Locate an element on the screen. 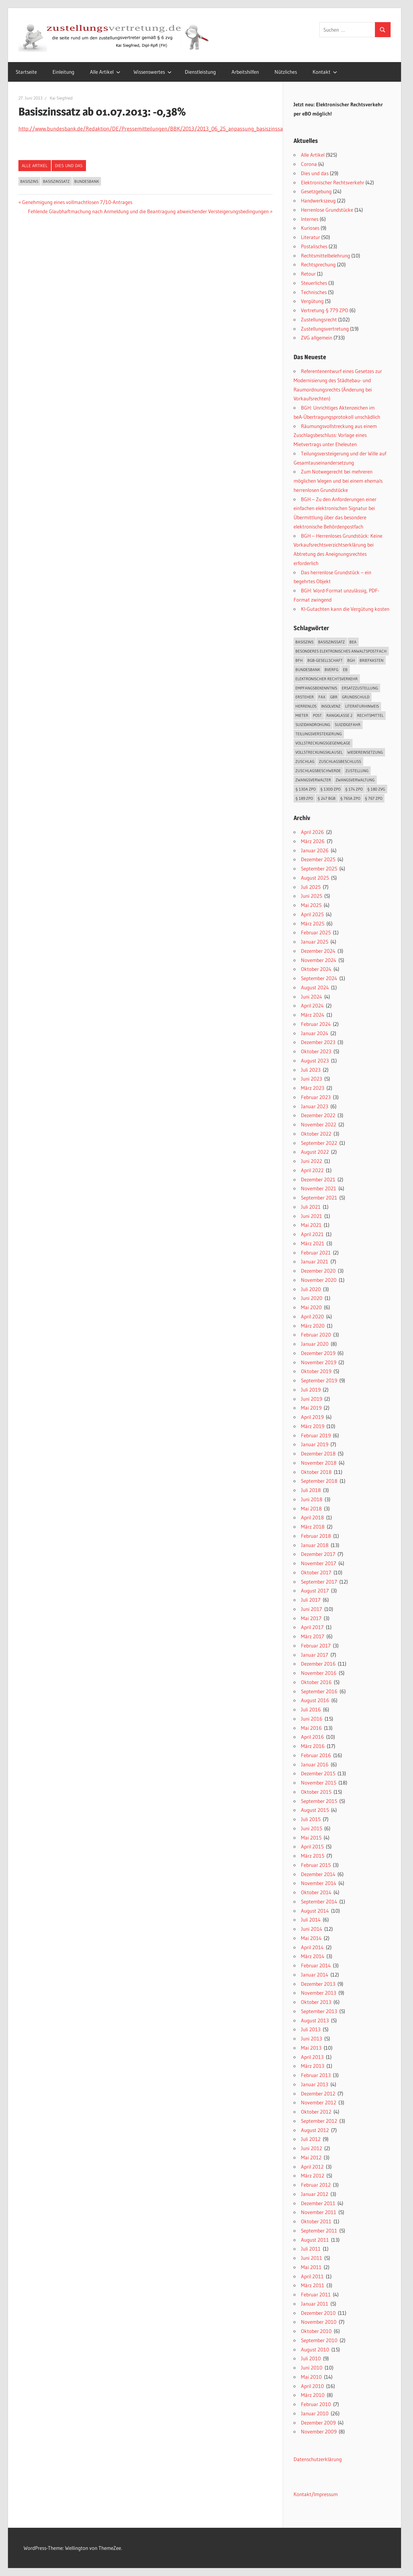 The image size is (413, 2576). Februar 2015 is located at coordinates (316, 1865).